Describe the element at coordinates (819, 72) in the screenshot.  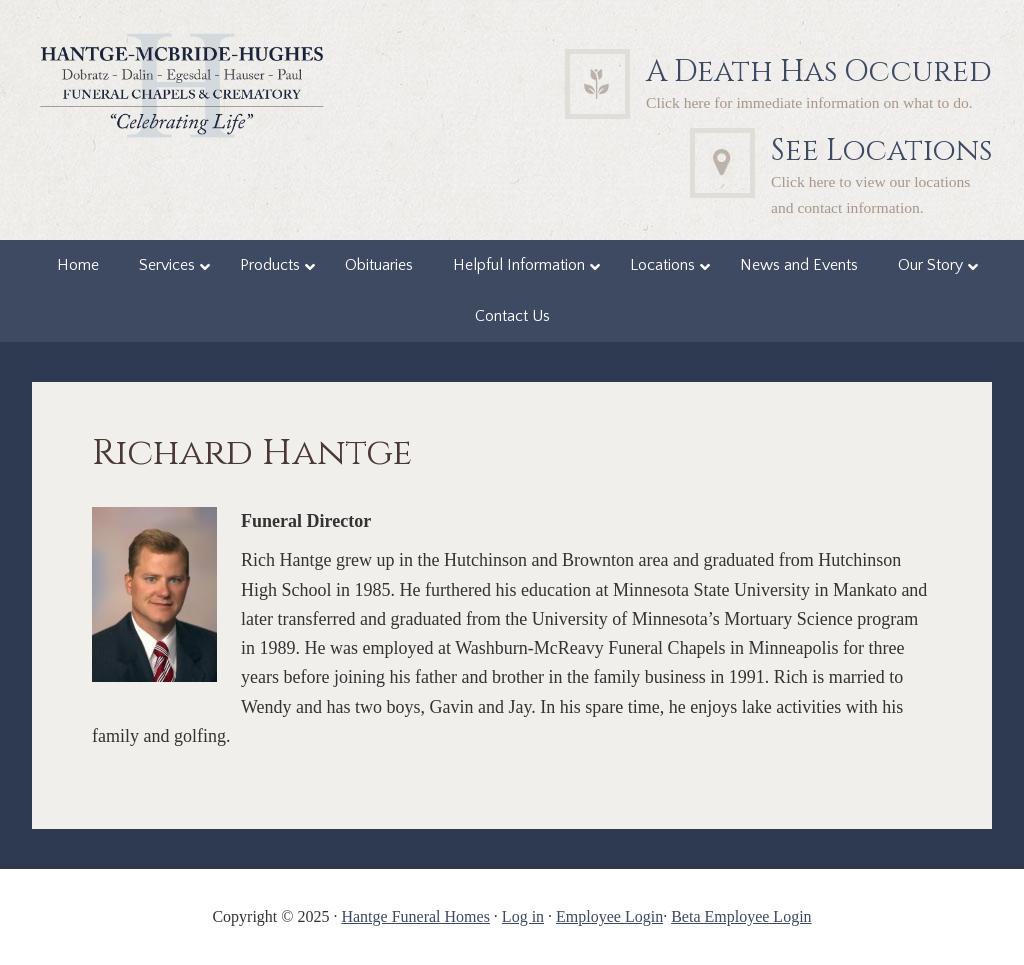
I see `A Death Has Occured` at that location.